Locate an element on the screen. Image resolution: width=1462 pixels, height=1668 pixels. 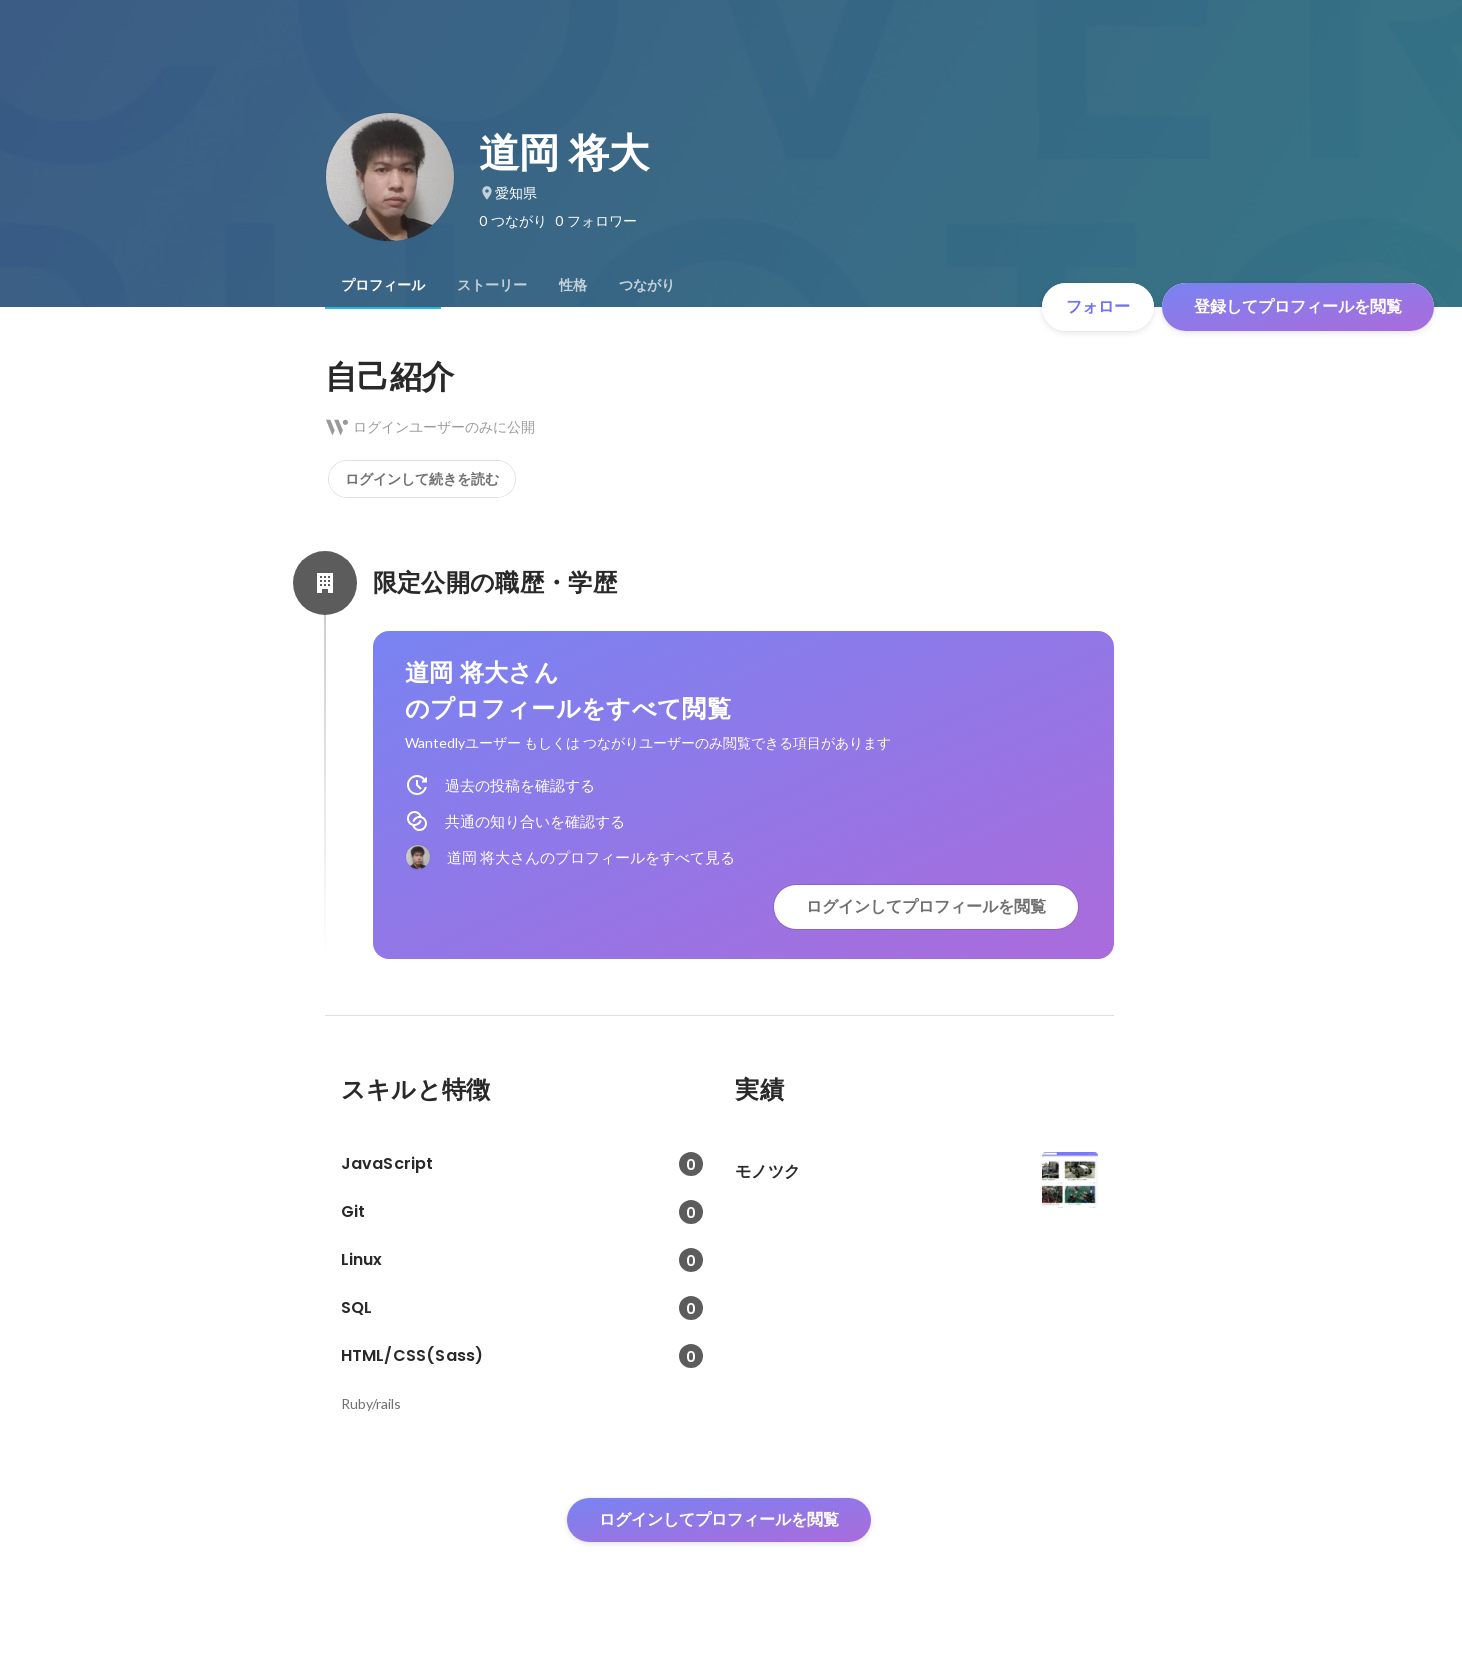
登録してプロフィールを閲覧 is located at coordinates (1298, 306).